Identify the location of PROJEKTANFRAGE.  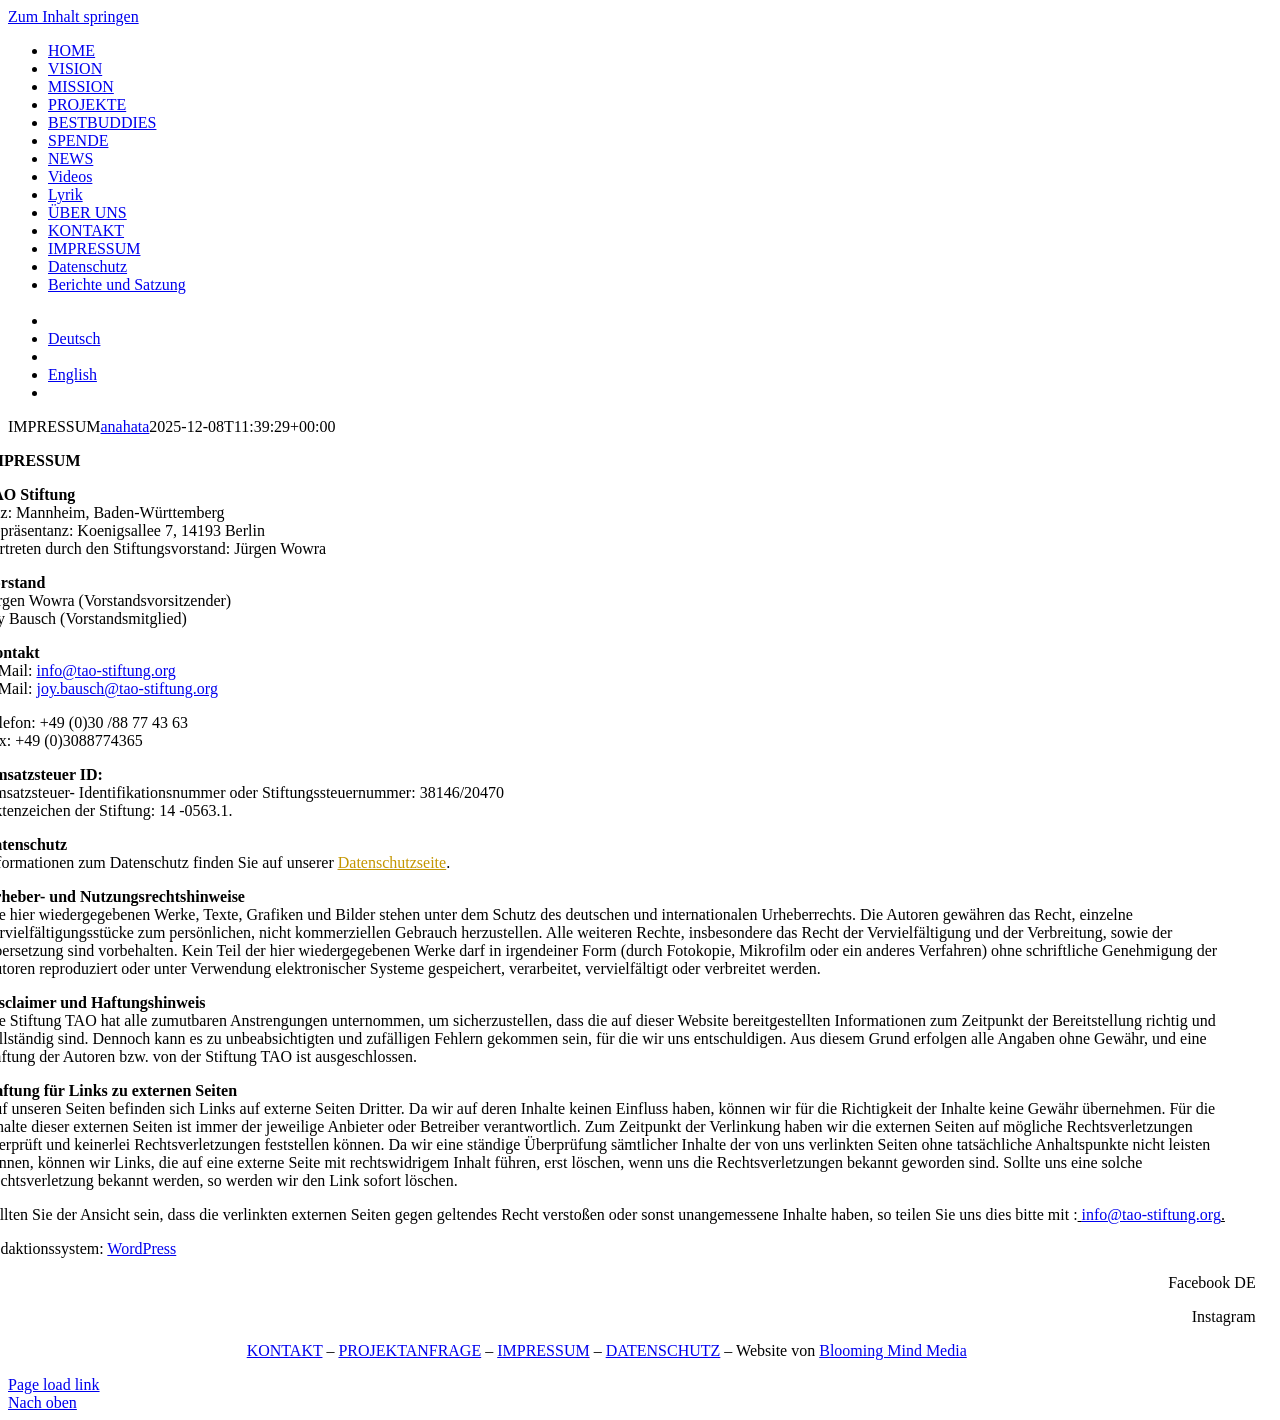
(409, 1350).